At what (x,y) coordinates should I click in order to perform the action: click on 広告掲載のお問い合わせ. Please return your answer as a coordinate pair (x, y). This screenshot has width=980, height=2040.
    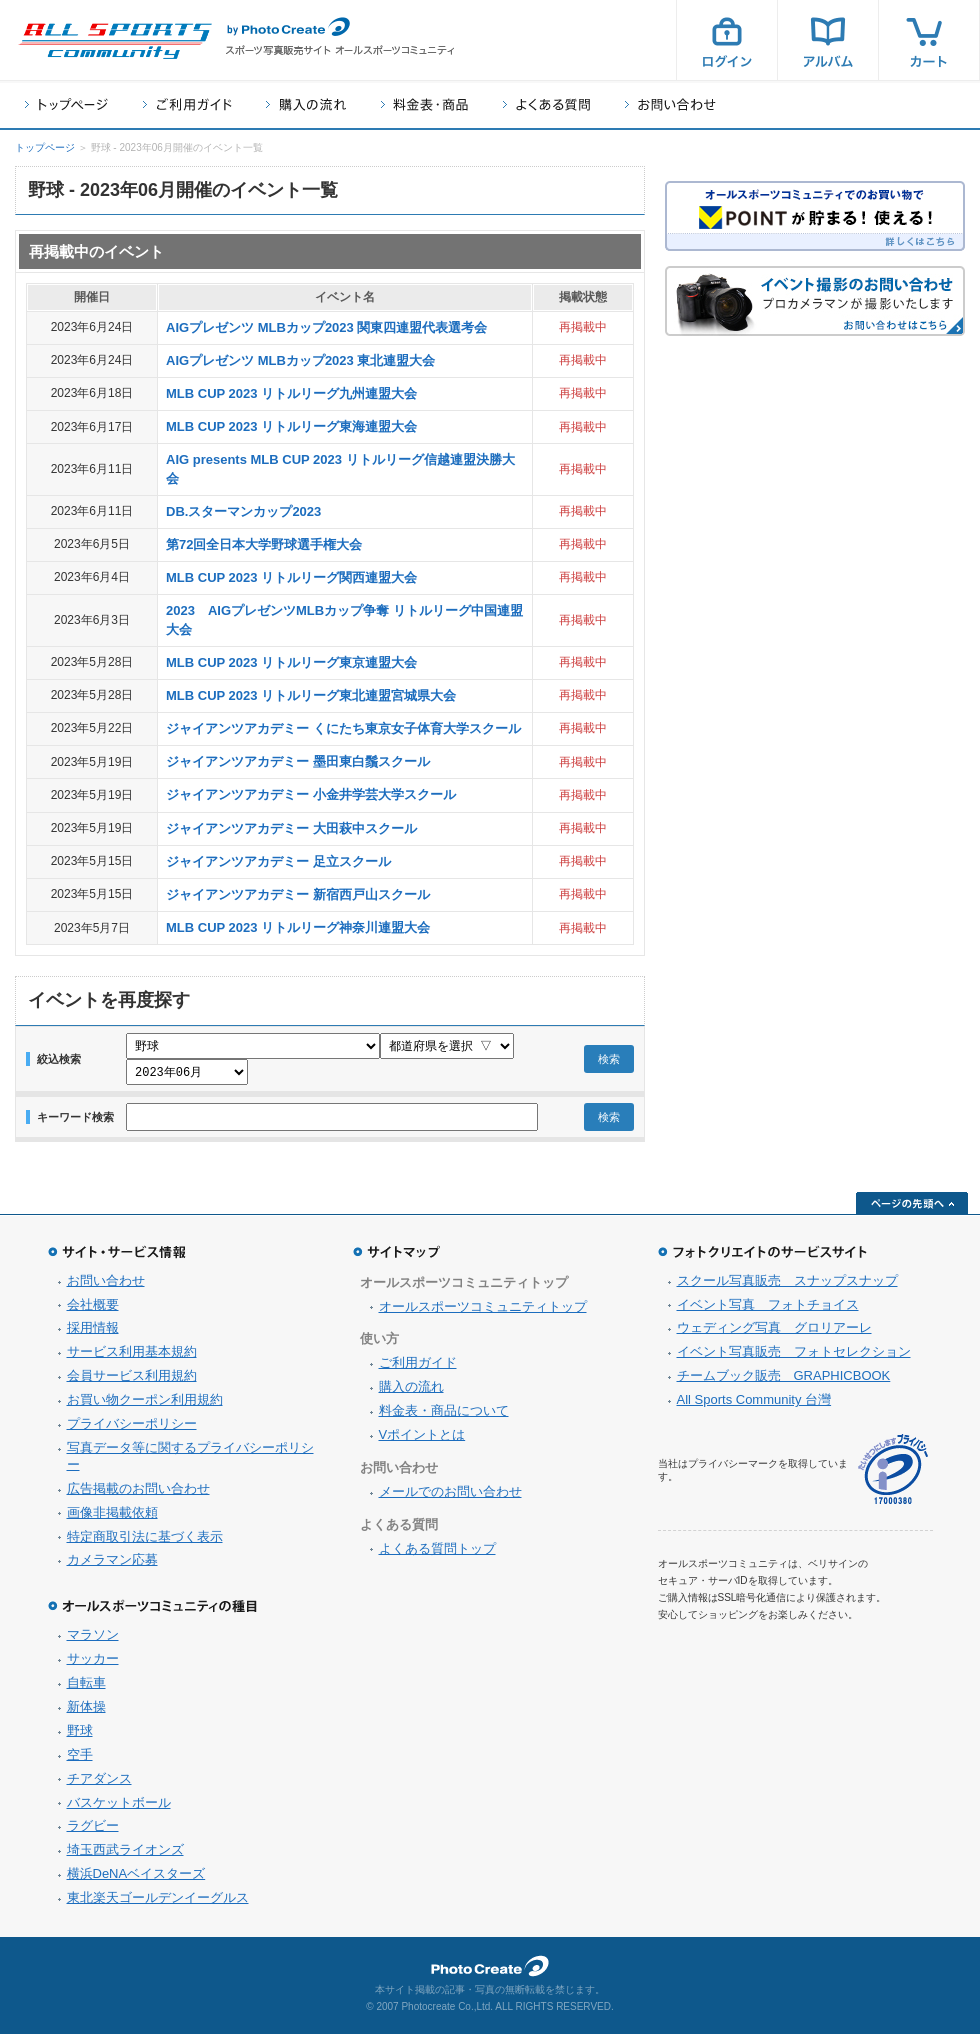
    Looking at the image, I should click on (138, 1494).